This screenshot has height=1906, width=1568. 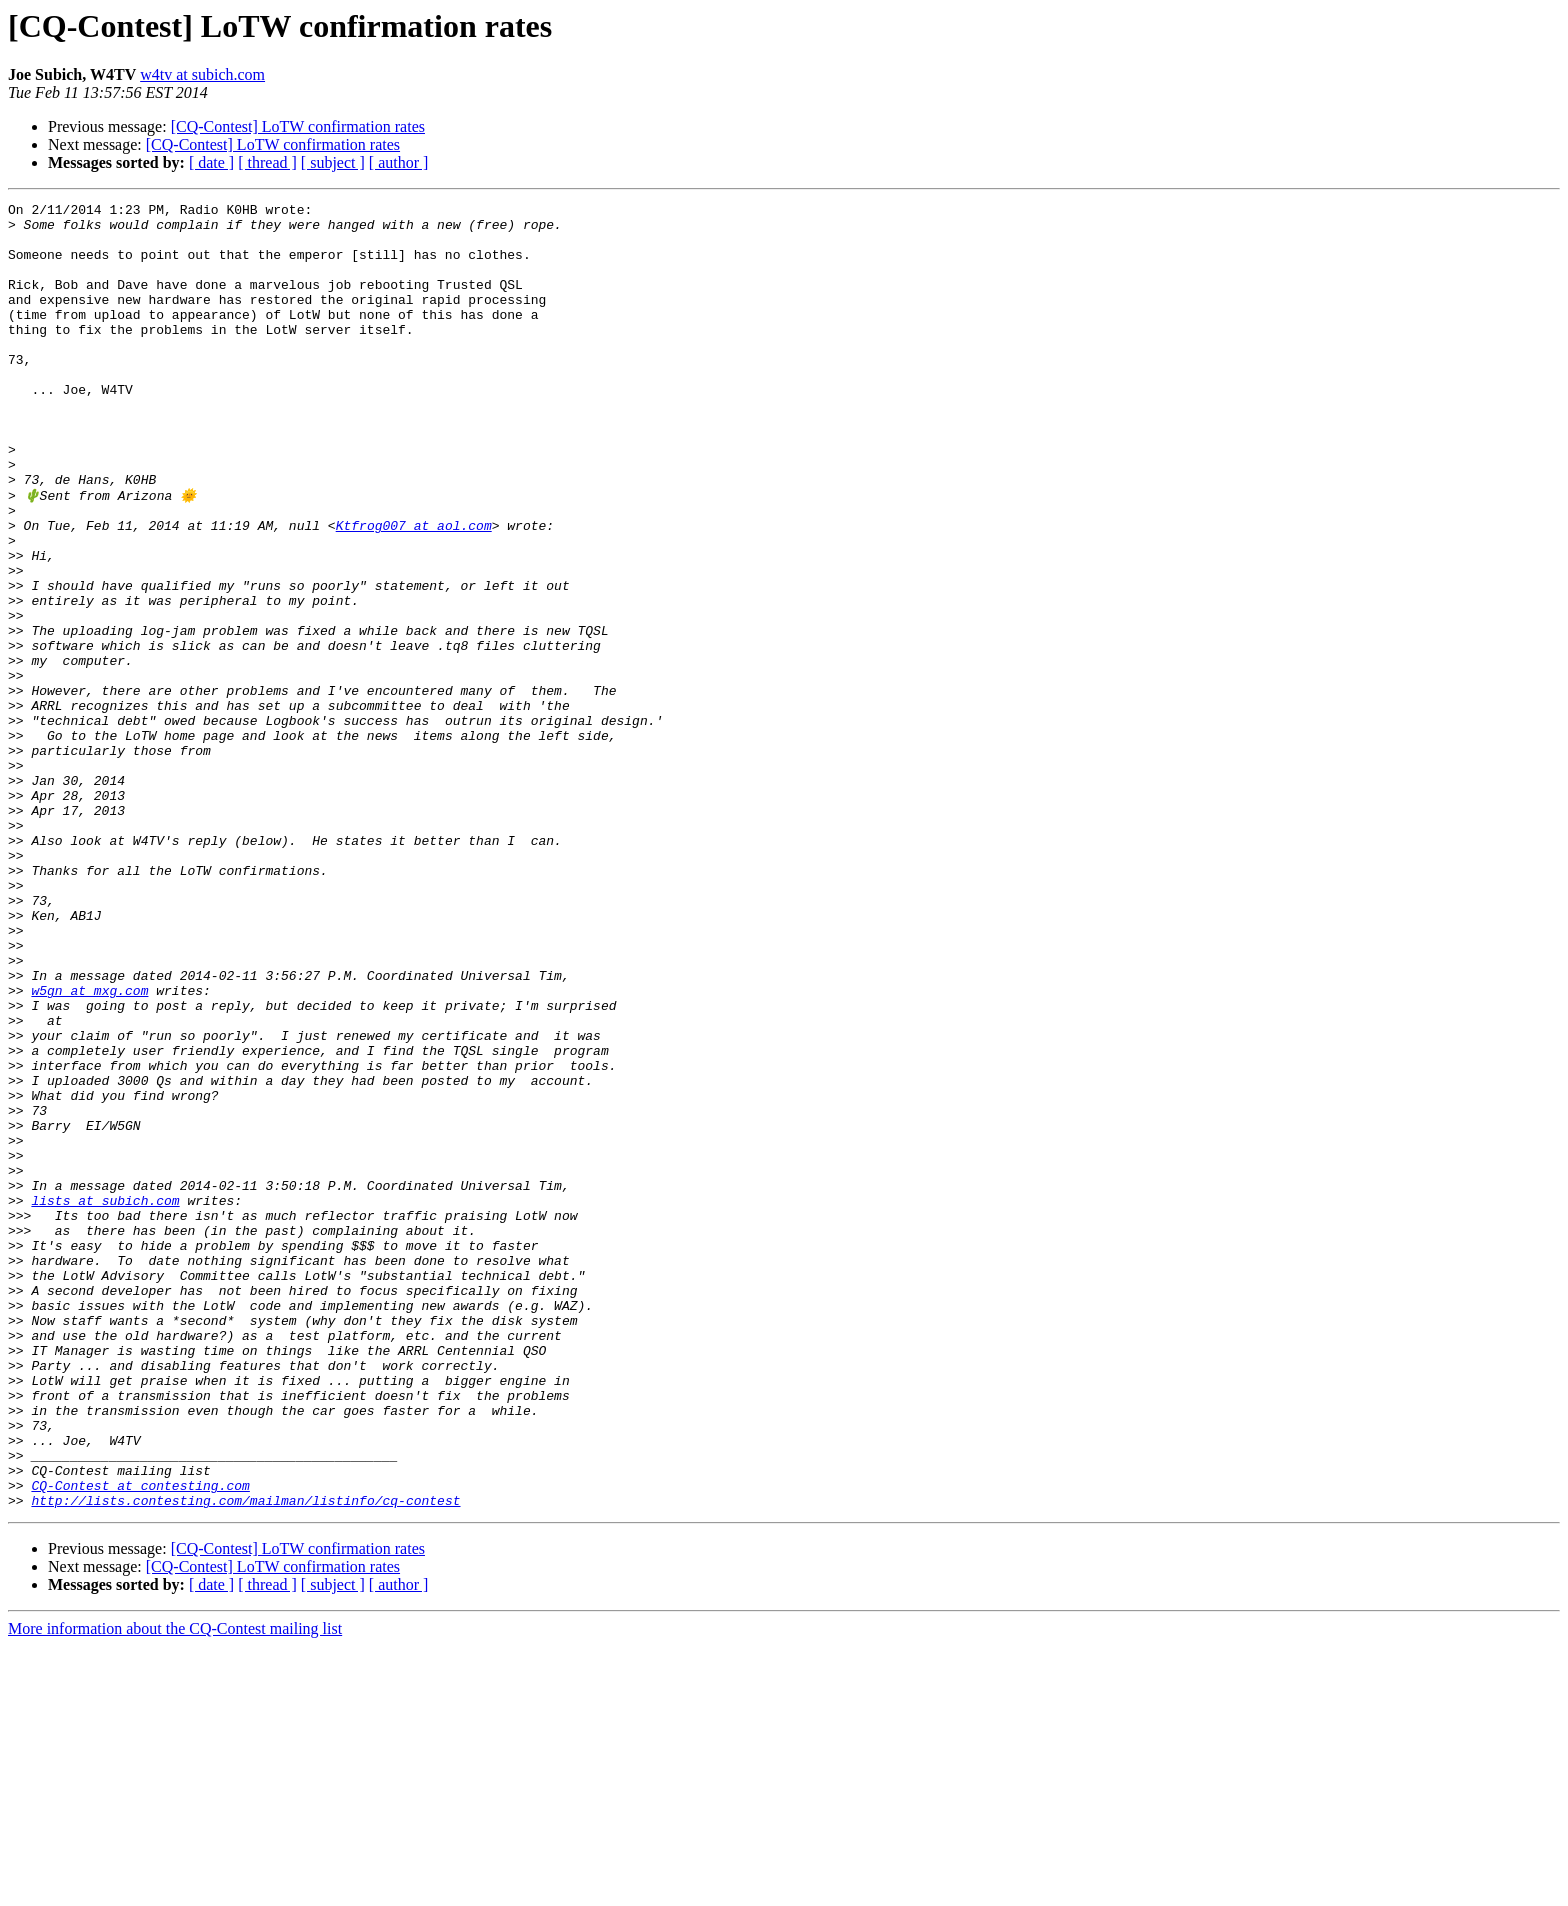 I want to click on More information about the CQ-Contest mailing list, so click(x=175, y=1888).